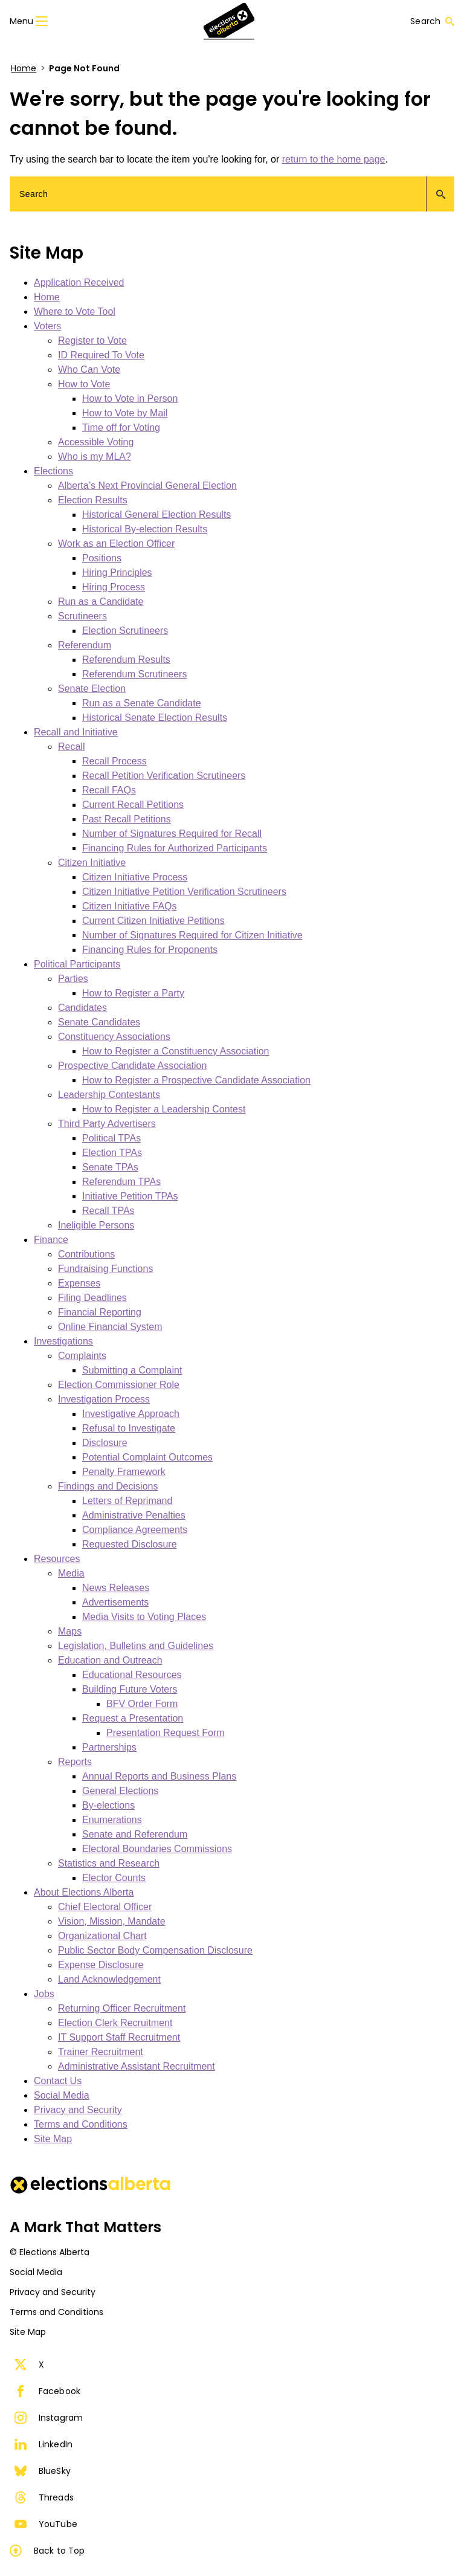  I want to click on LinkedIn, so click(43, 2444).